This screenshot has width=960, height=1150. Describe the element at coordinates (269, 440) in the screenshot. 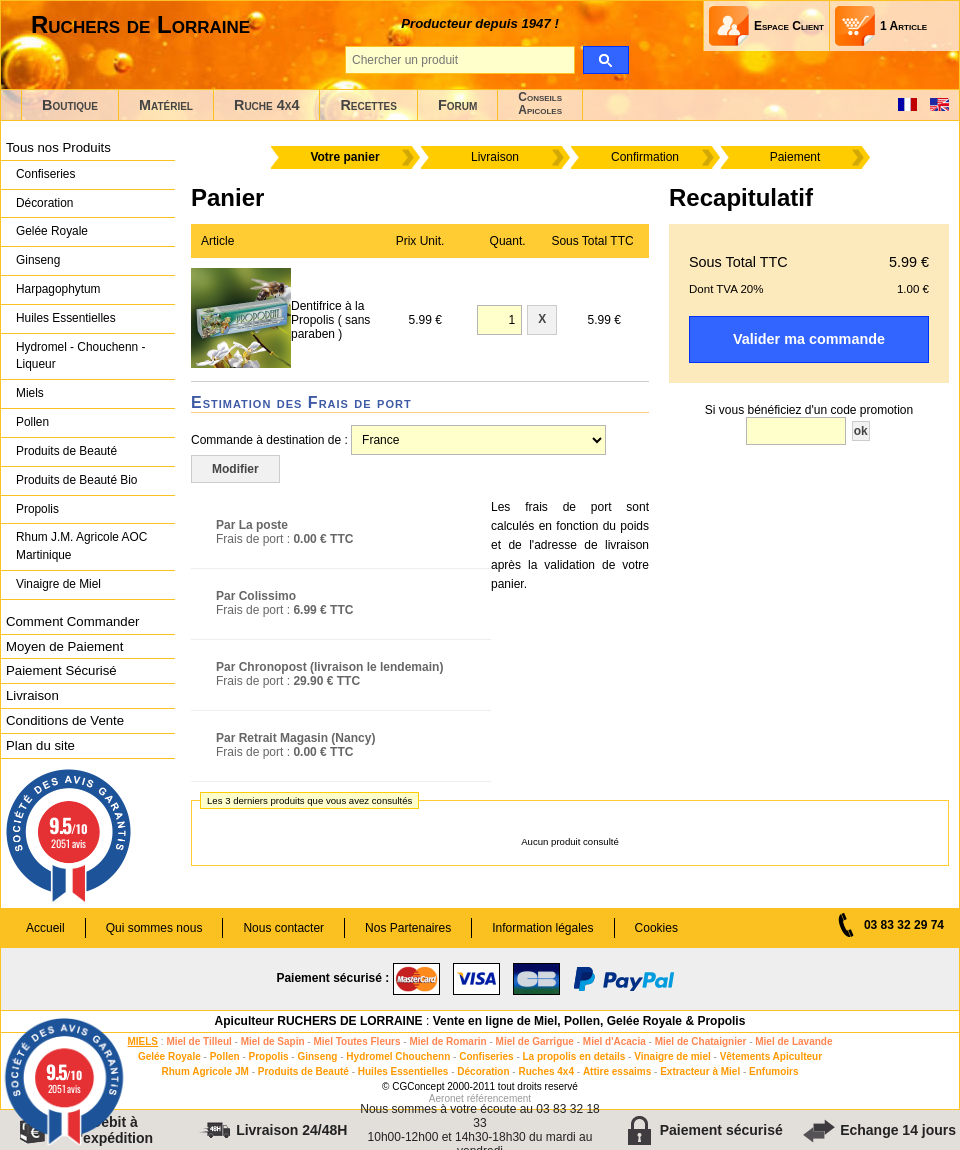

I see `Commande à destination de :` at that location.